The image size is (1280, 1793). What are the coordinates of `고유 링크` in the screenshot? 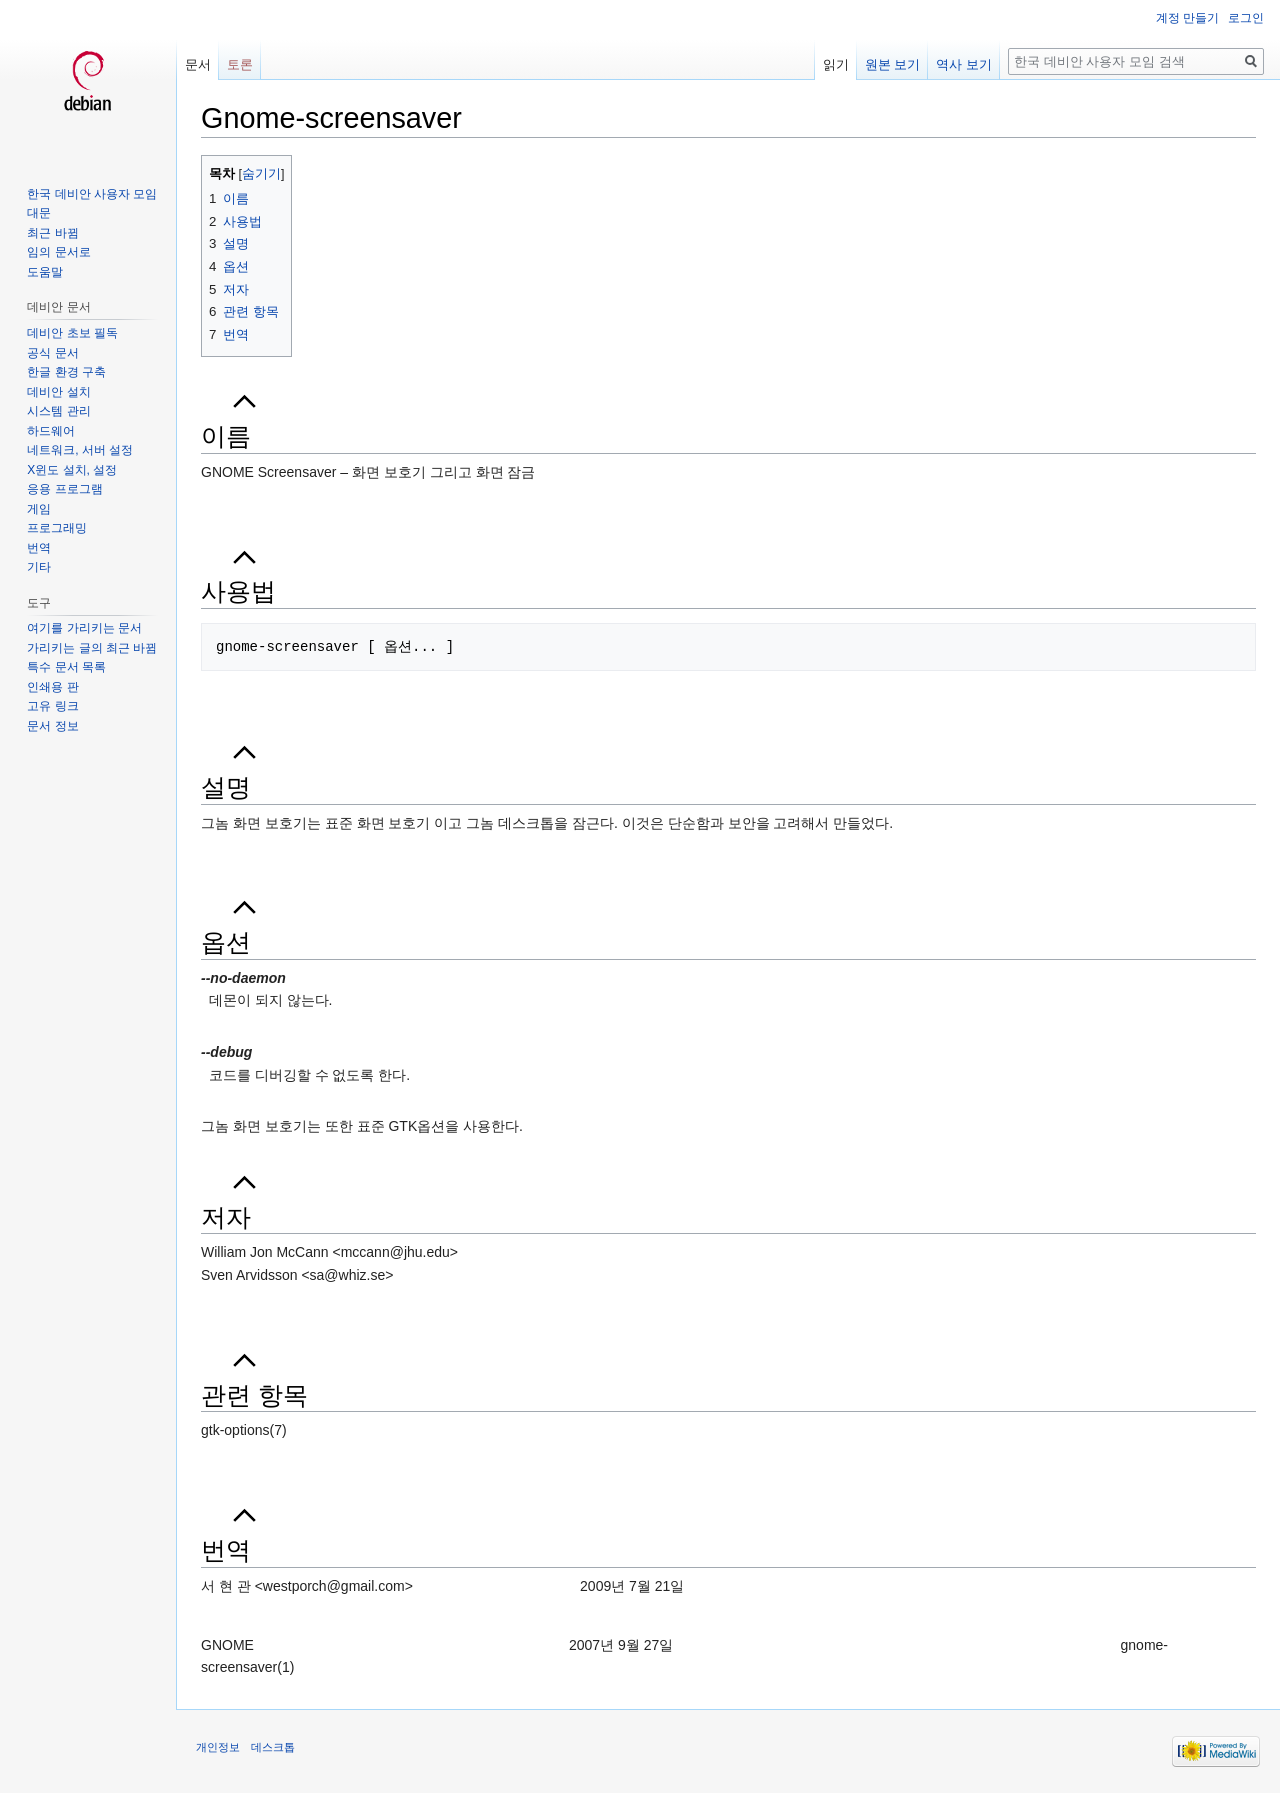 It's located at (52, 706).